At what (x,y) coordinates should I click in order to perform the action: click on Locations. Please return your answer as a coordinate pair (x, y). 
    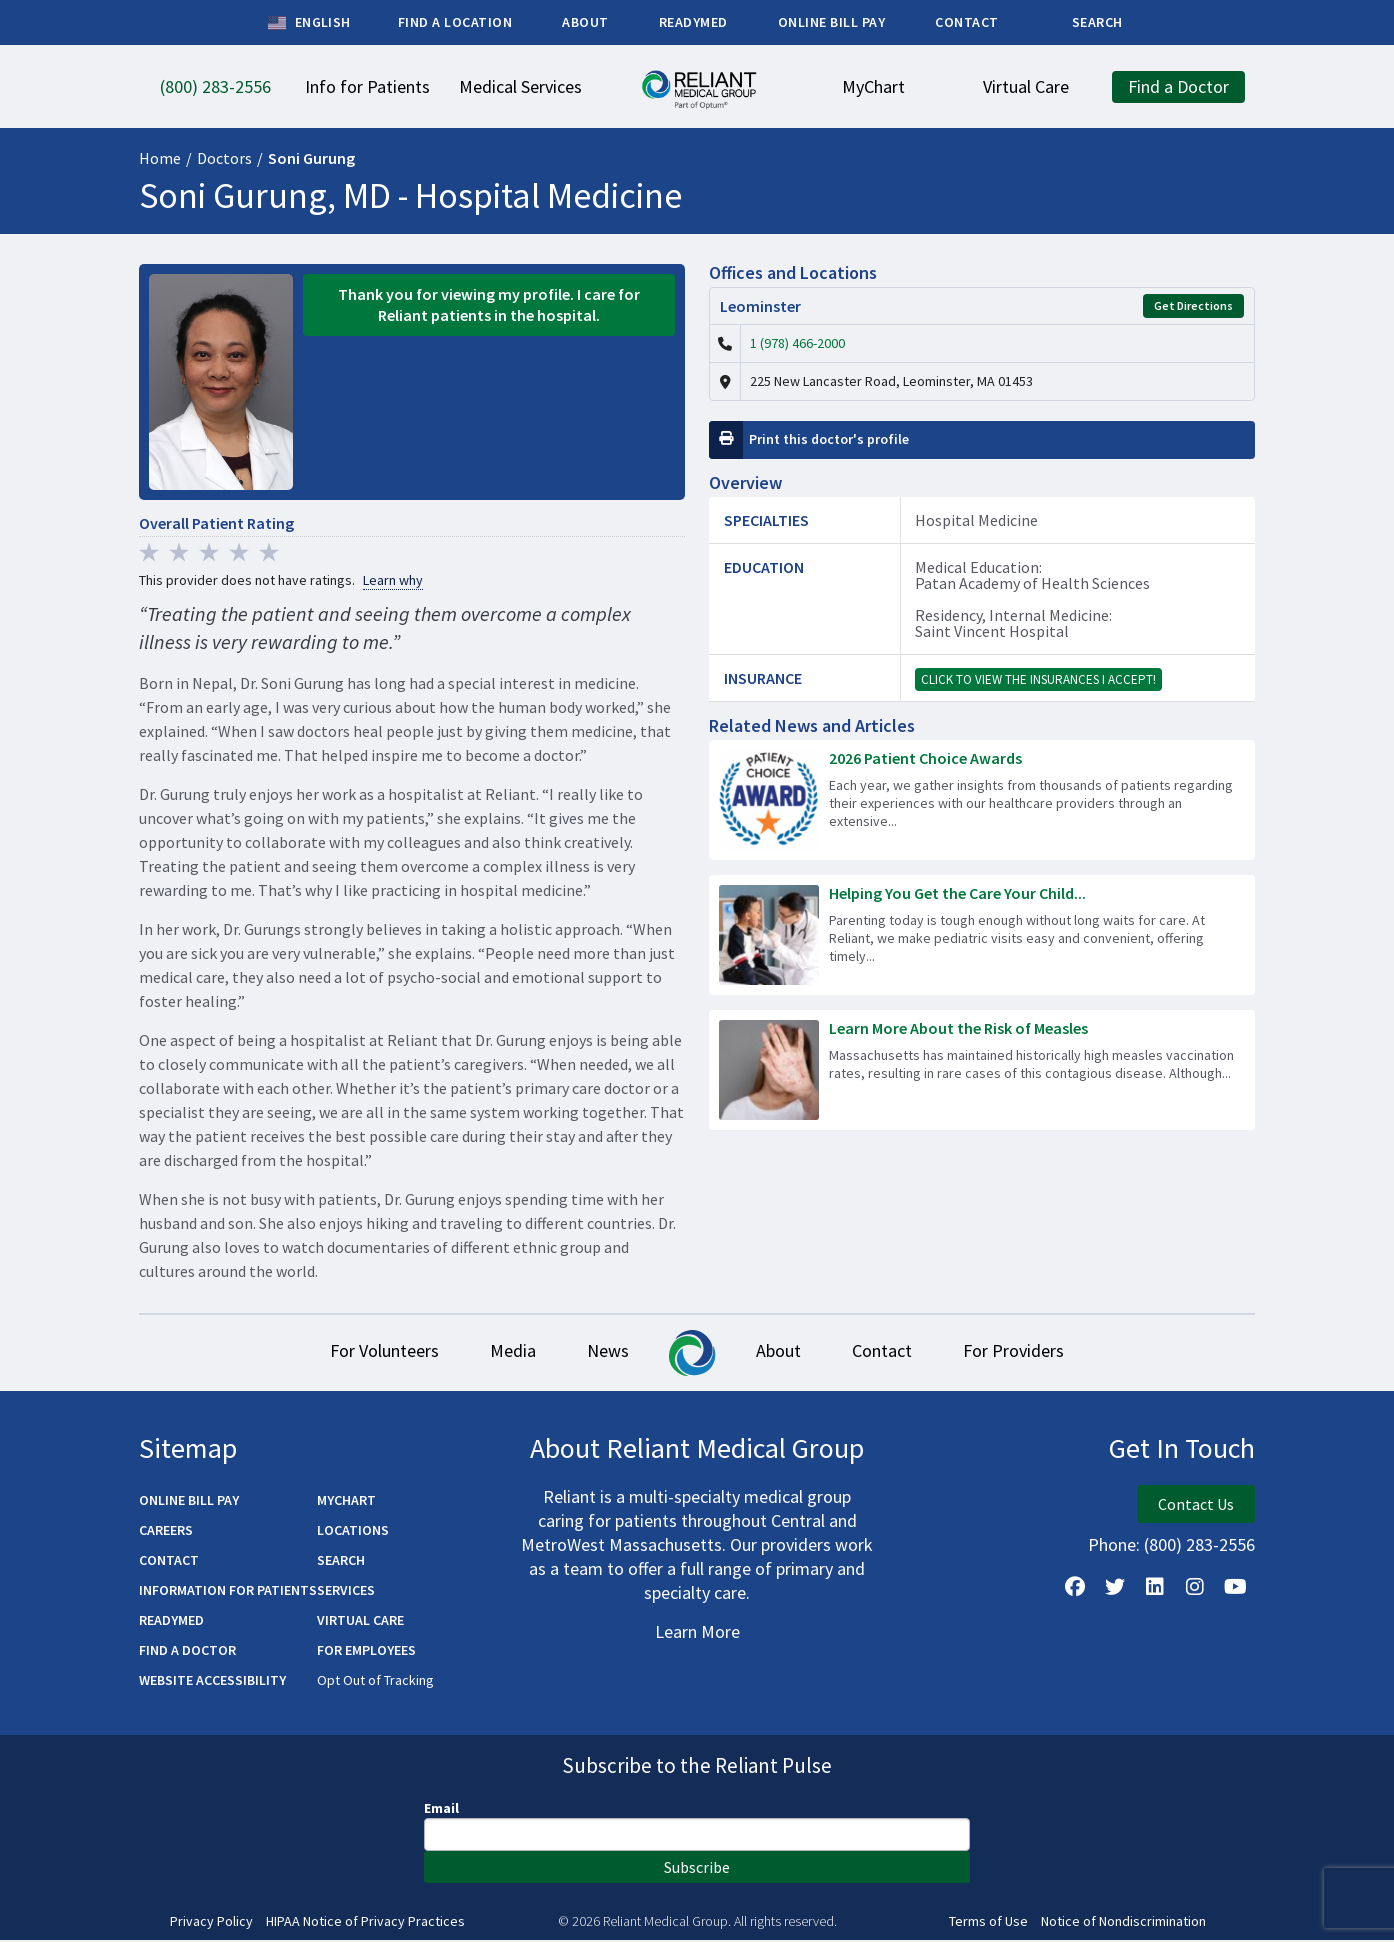
    Looking at the image, I should click on (353, 1532).